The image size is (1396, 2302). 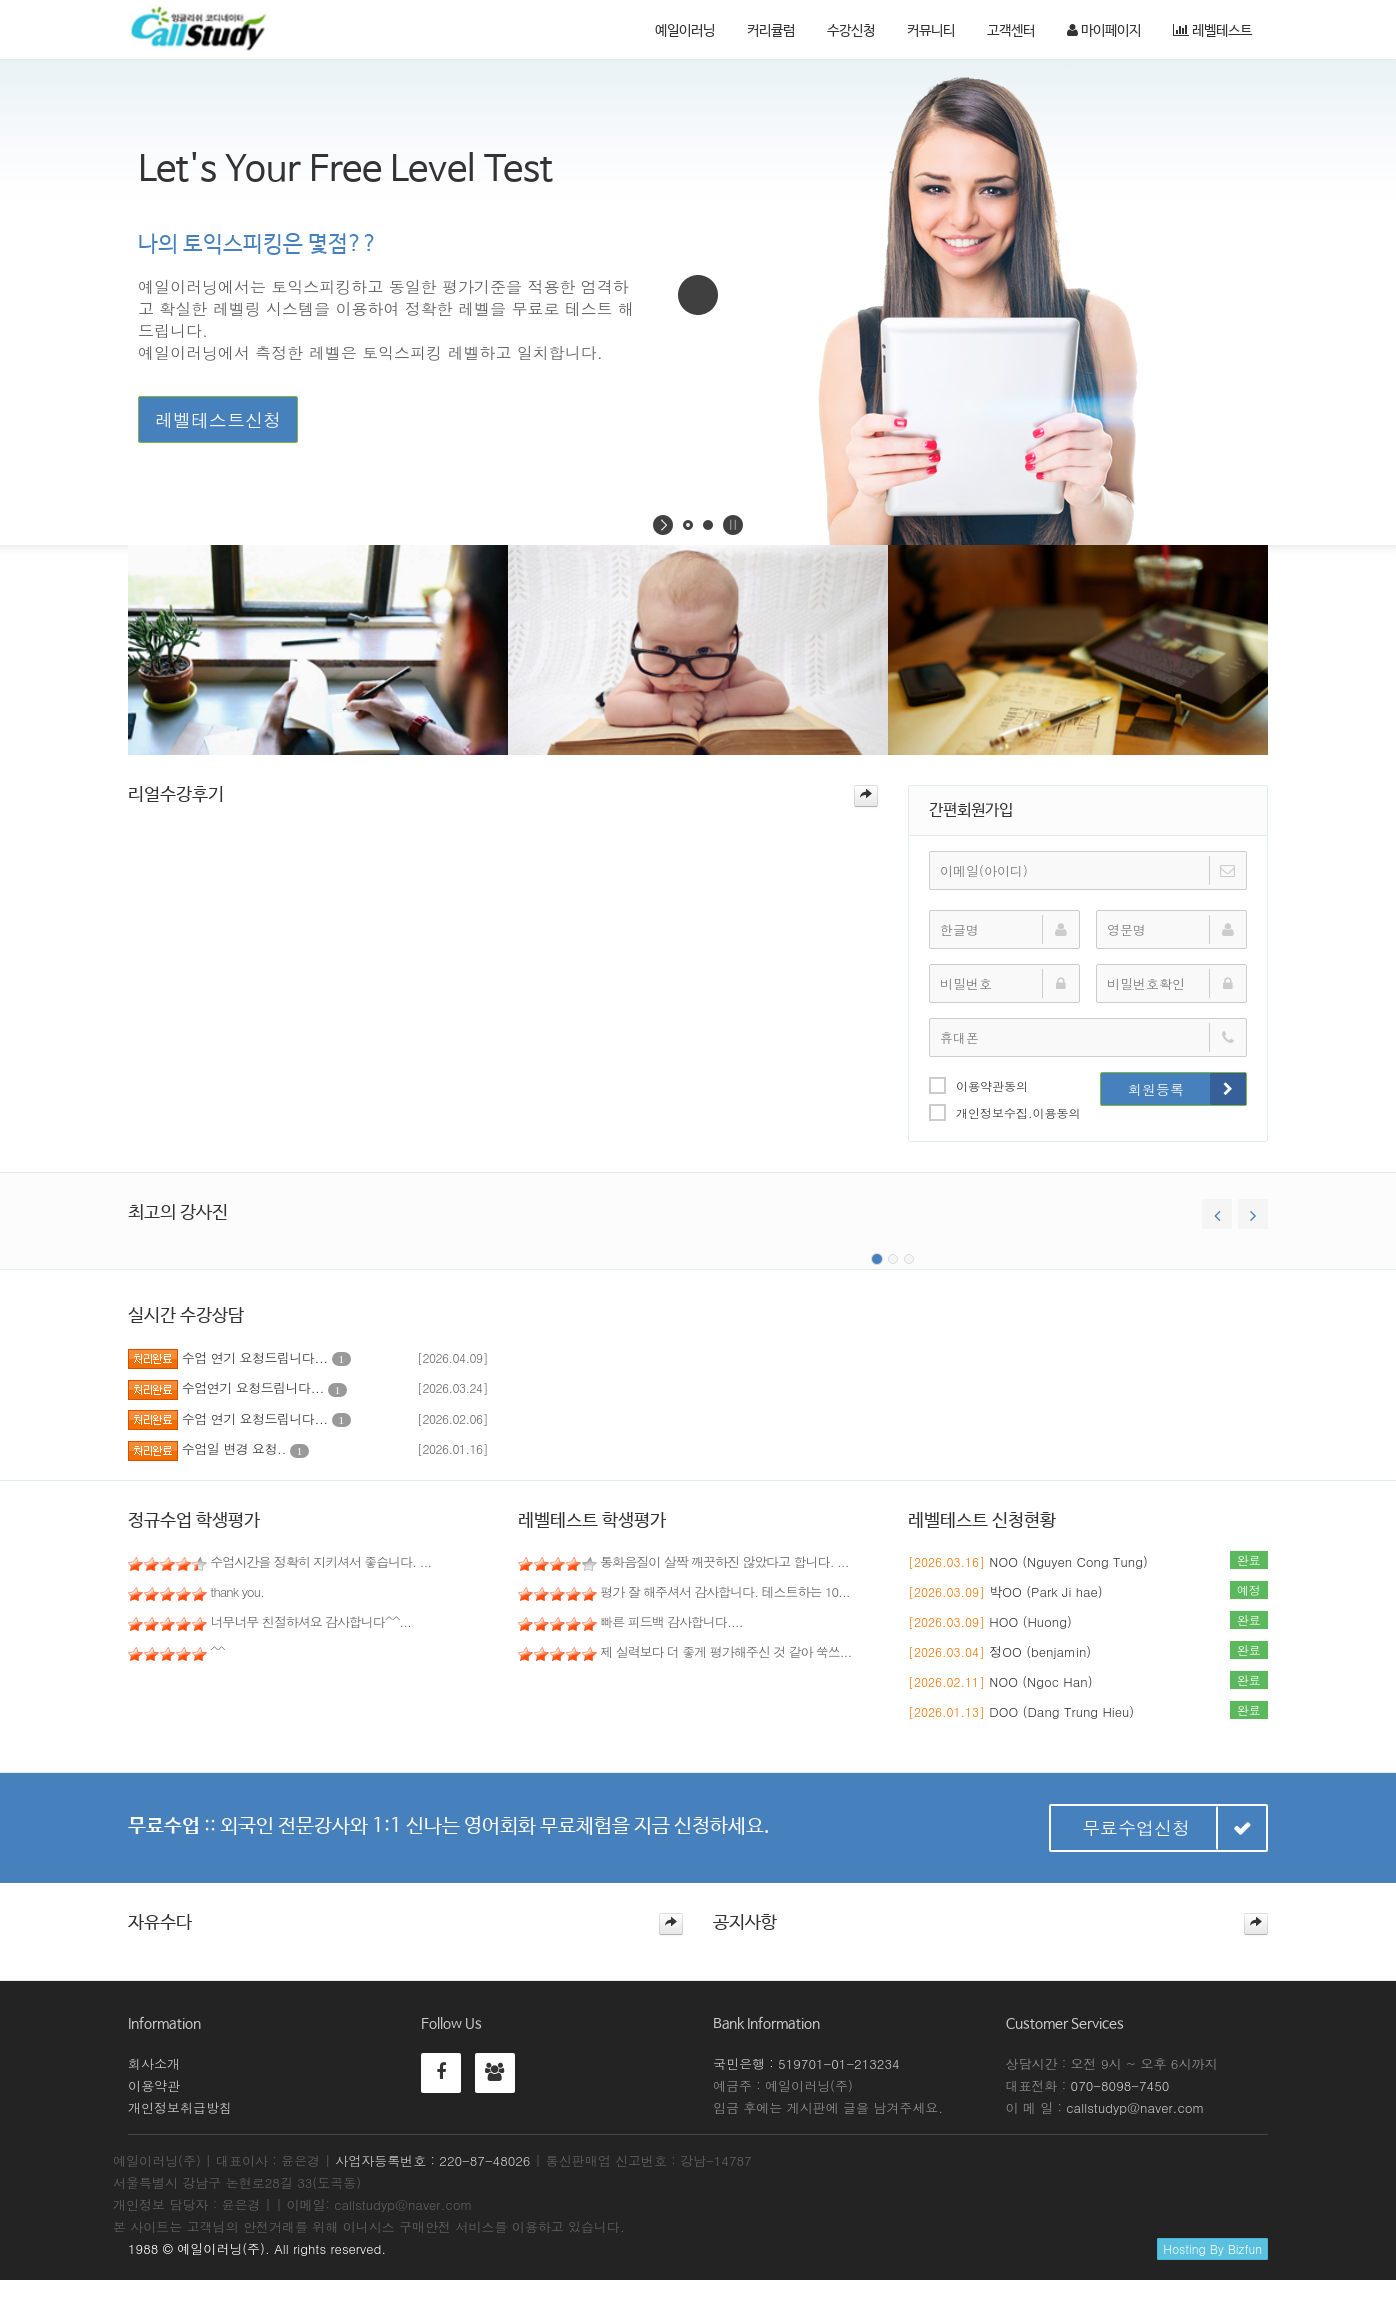 What do you see at coordinates (154, 2063) in the screenshot?
I see `회사소개` at bounding box center [154, 2063].